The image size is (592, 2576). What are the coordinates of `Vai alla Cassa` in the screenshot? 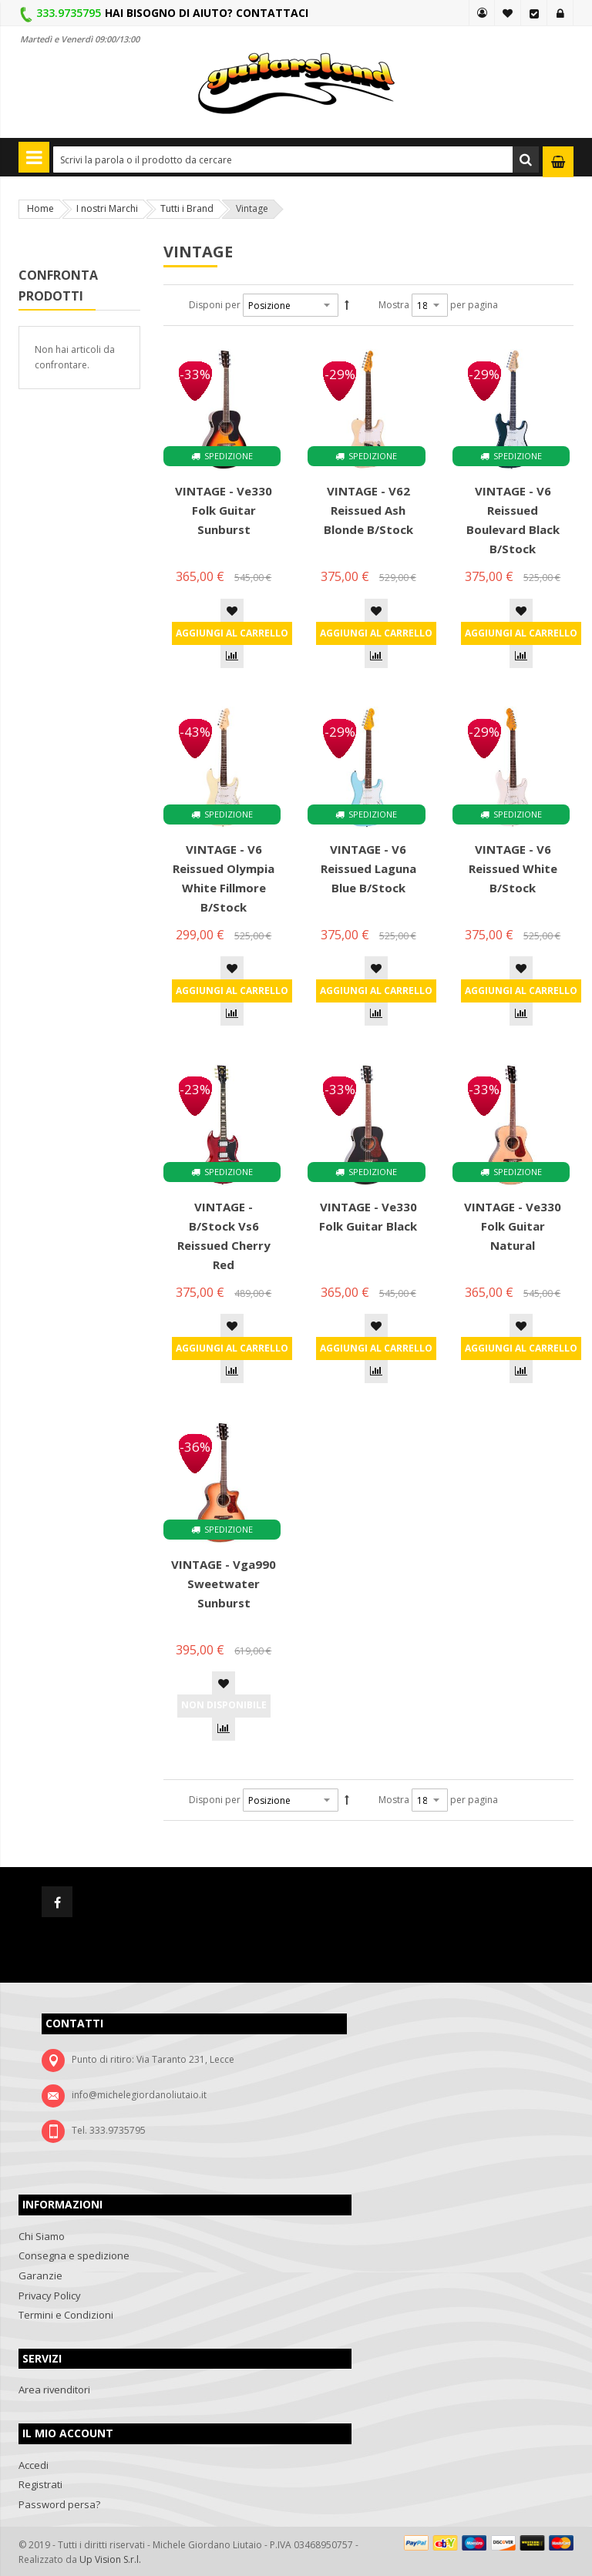 It's located at (534, 13).